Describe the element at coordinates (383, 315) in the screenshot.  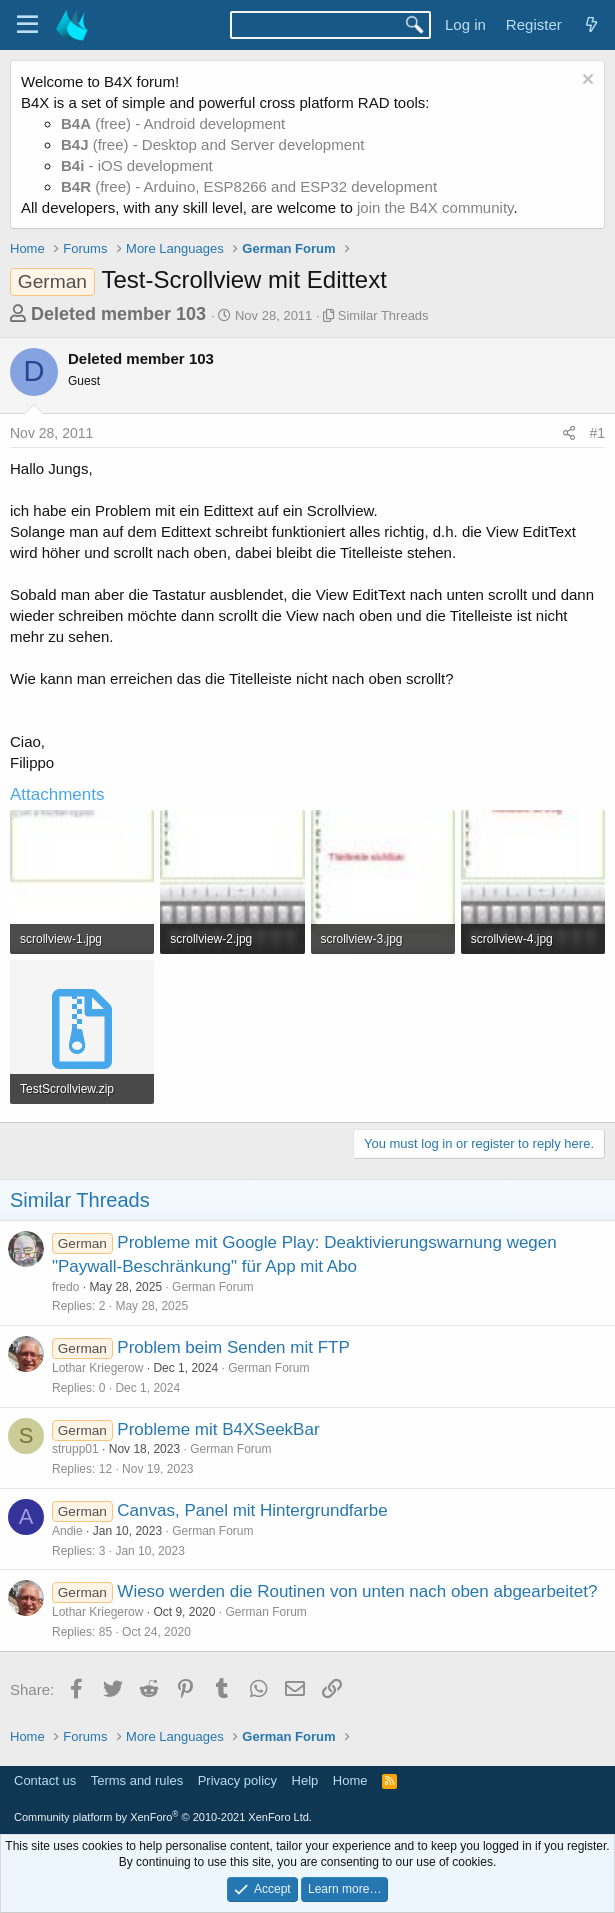
I see `Similar Threads` at that location.